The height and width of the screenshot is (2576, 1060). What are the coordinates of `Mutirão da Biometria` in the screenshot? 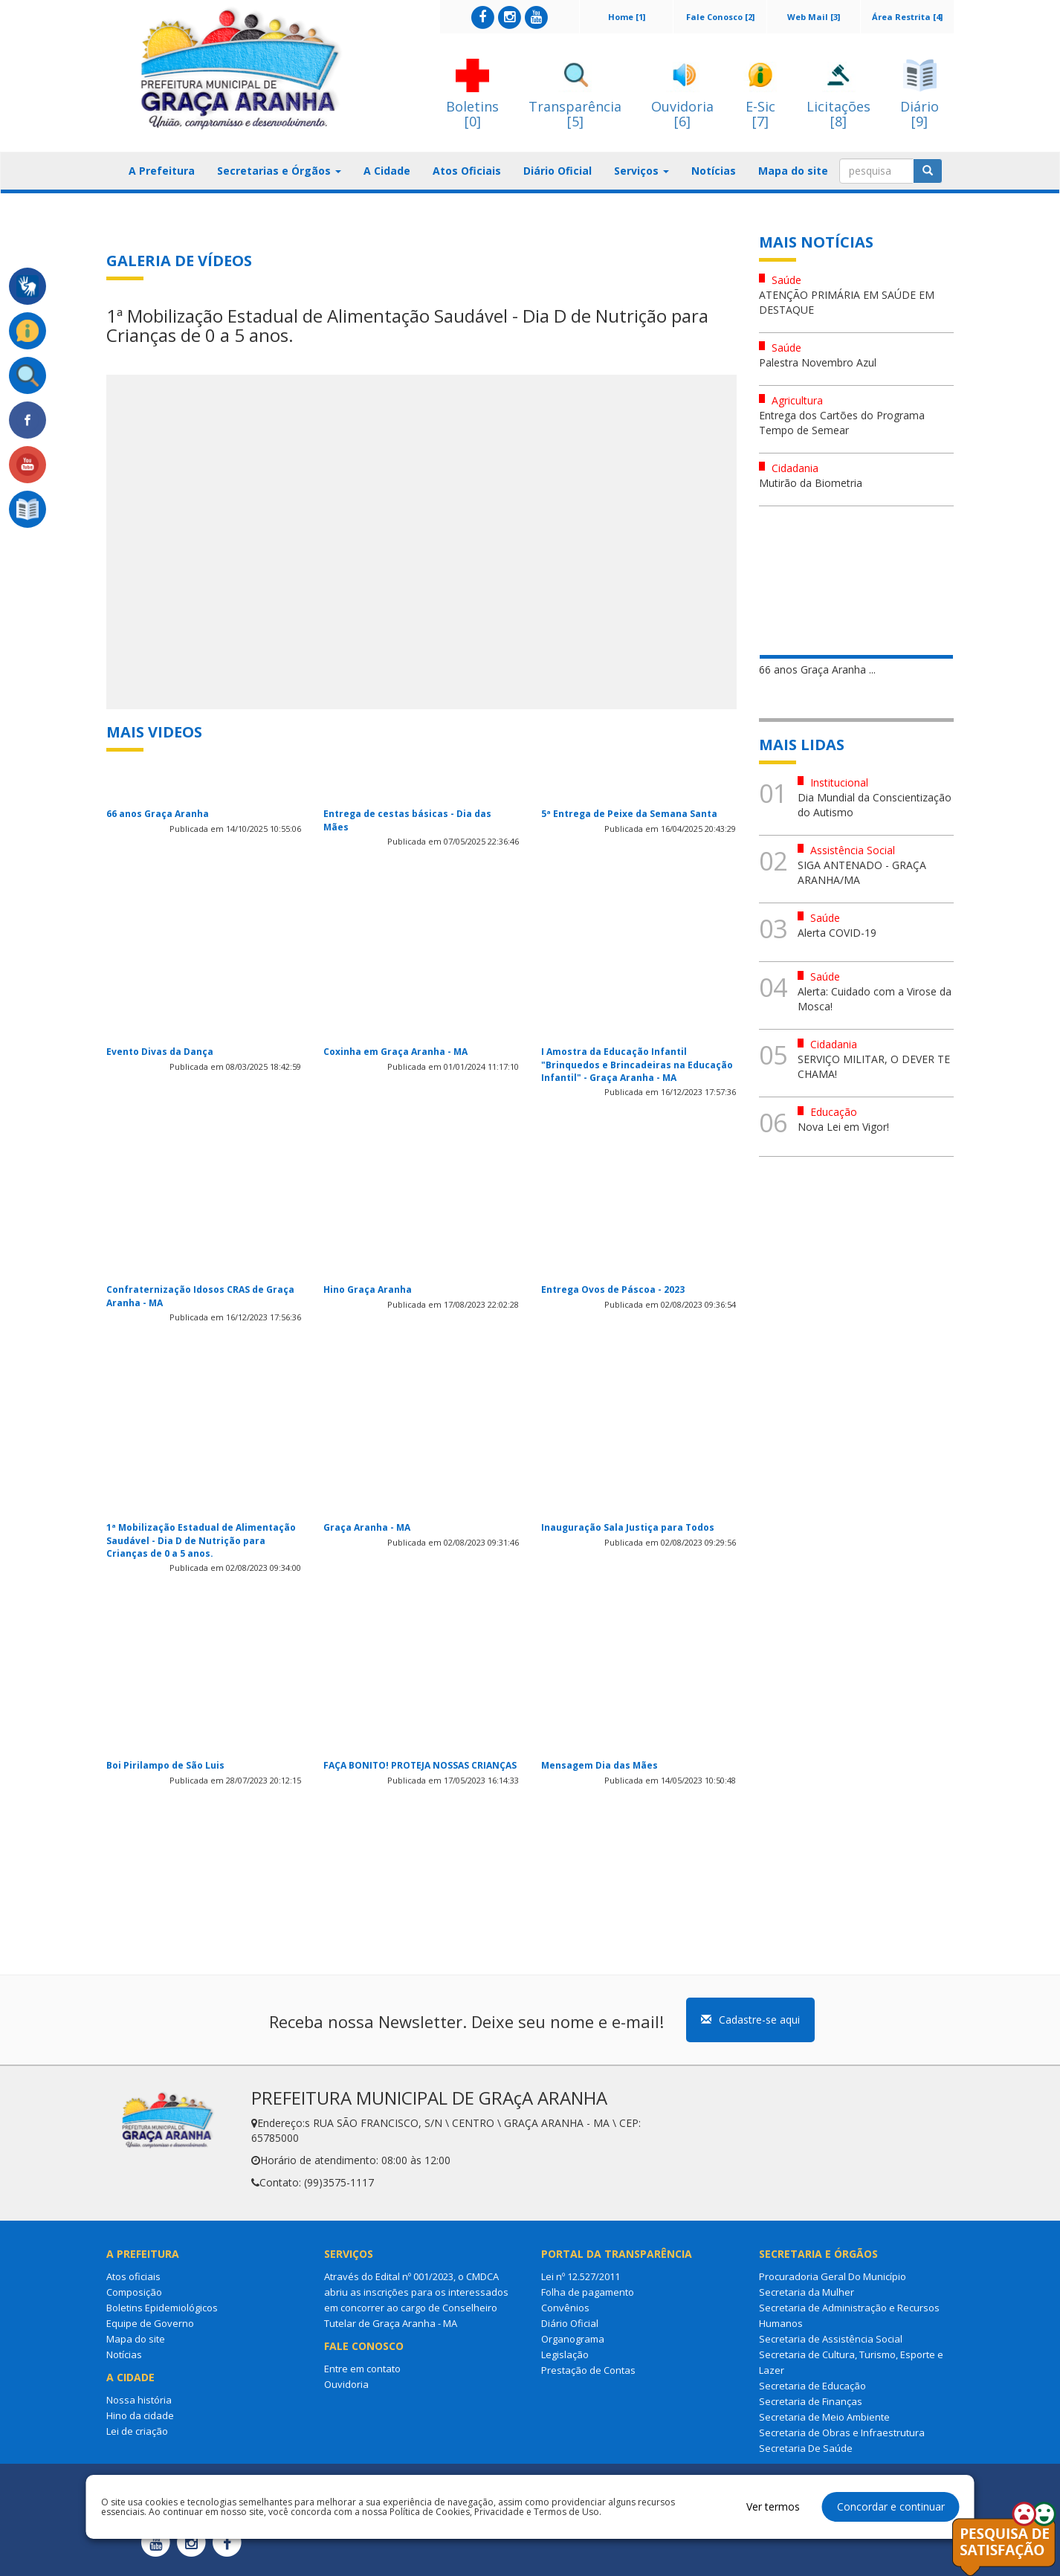 It's located at (810, 483).